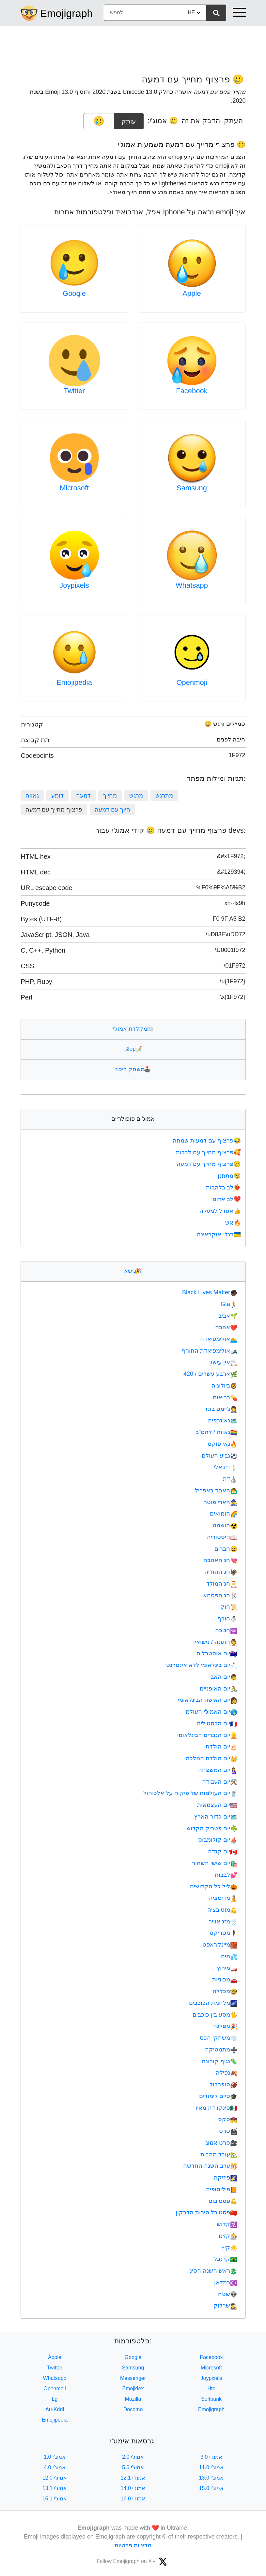 This screenshot has height=2576, width=266. I want to click on [Advertisement], so click(133, 46).